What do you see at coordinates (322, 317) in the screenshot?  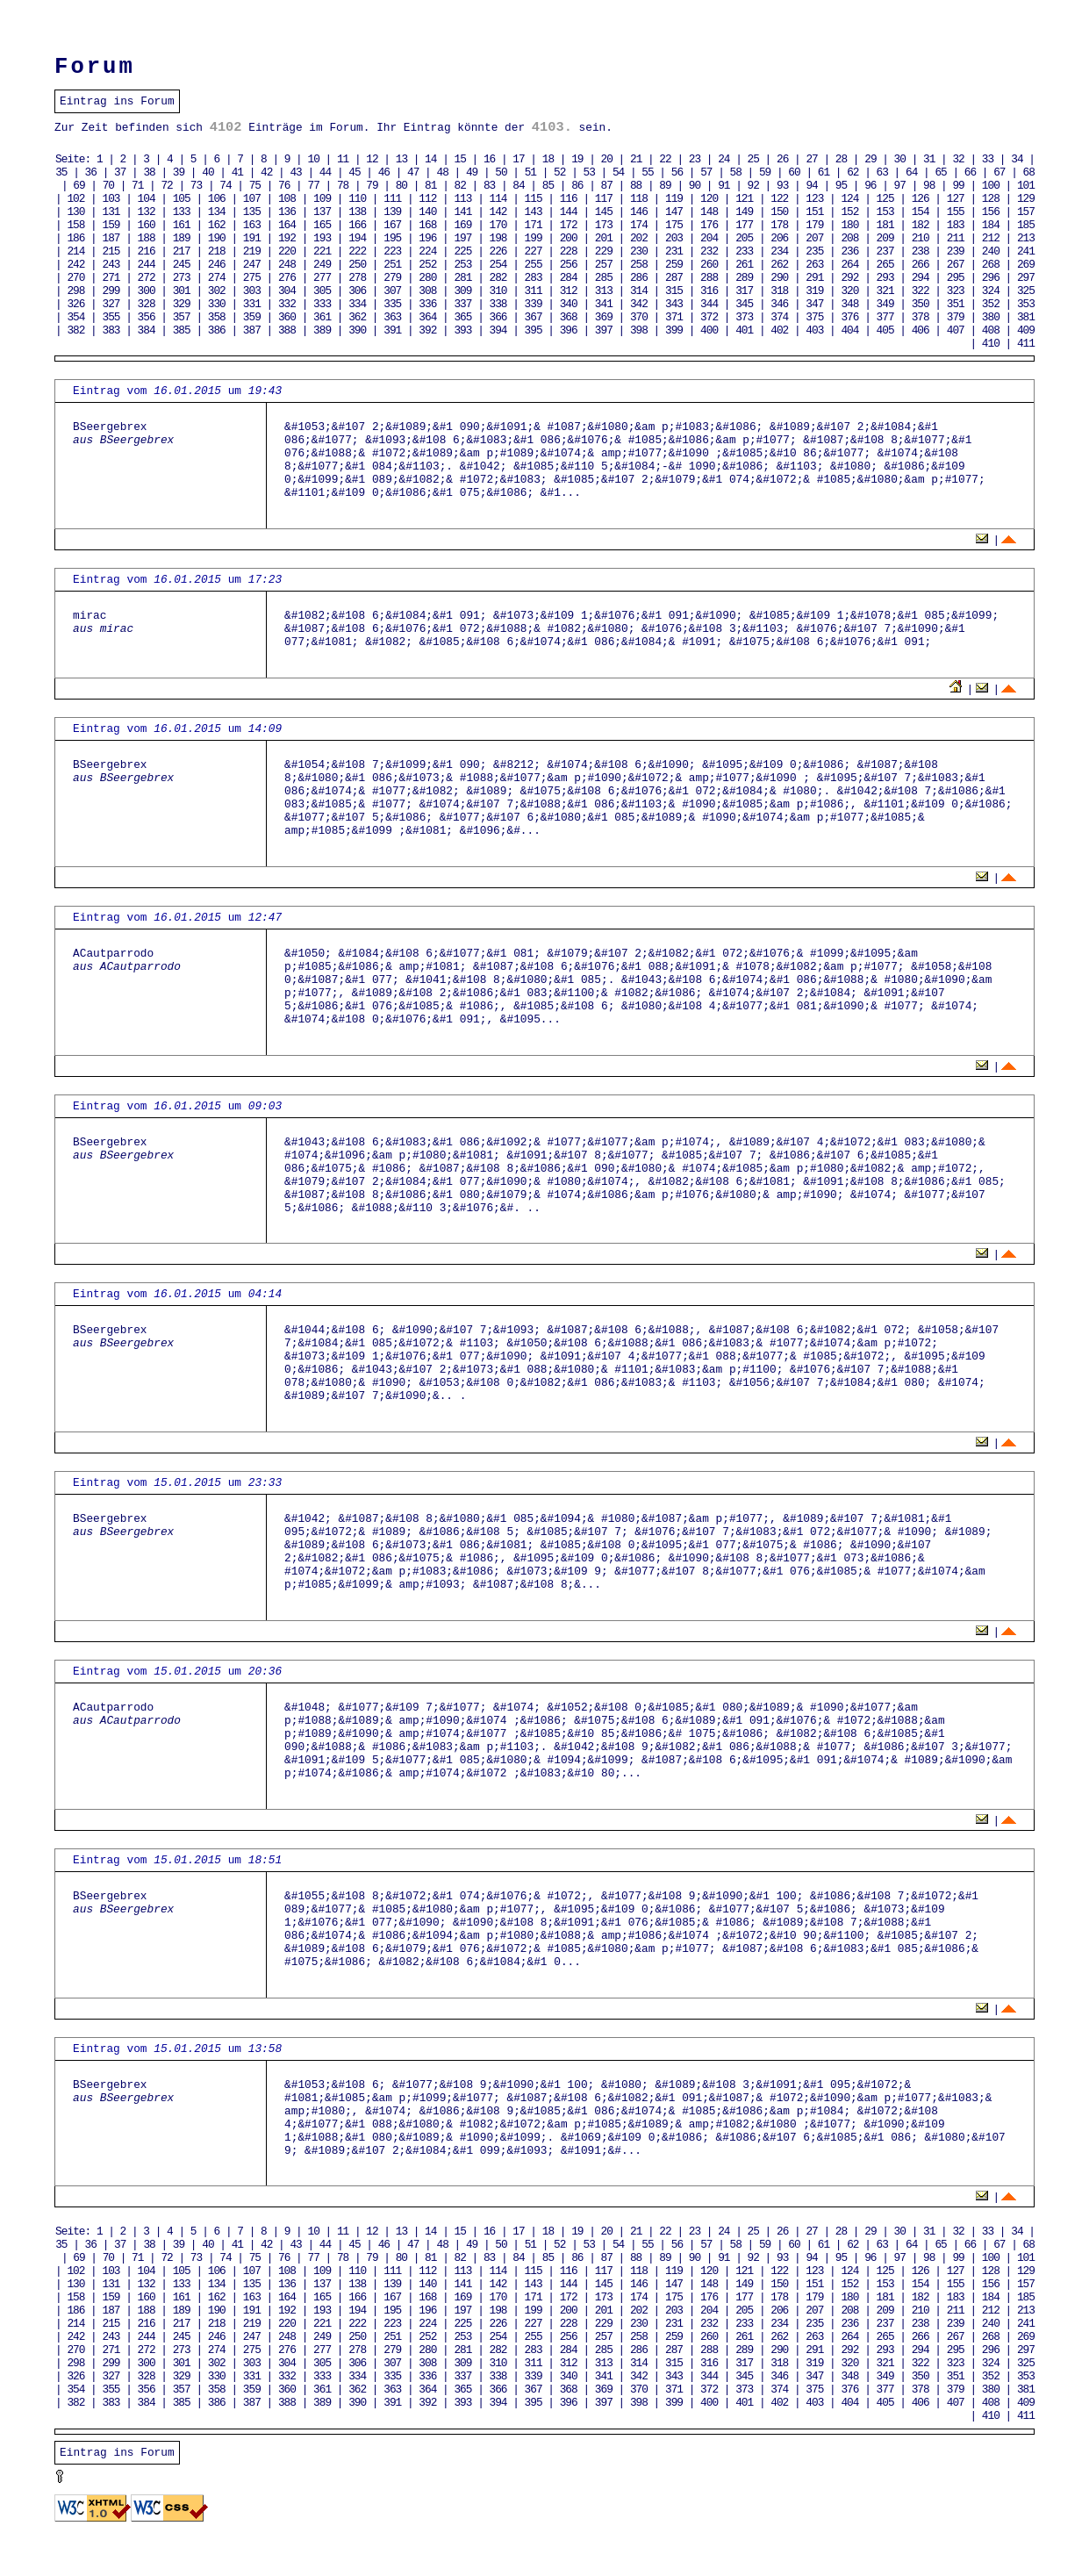 I see `361` at bounding box center [322, 317].